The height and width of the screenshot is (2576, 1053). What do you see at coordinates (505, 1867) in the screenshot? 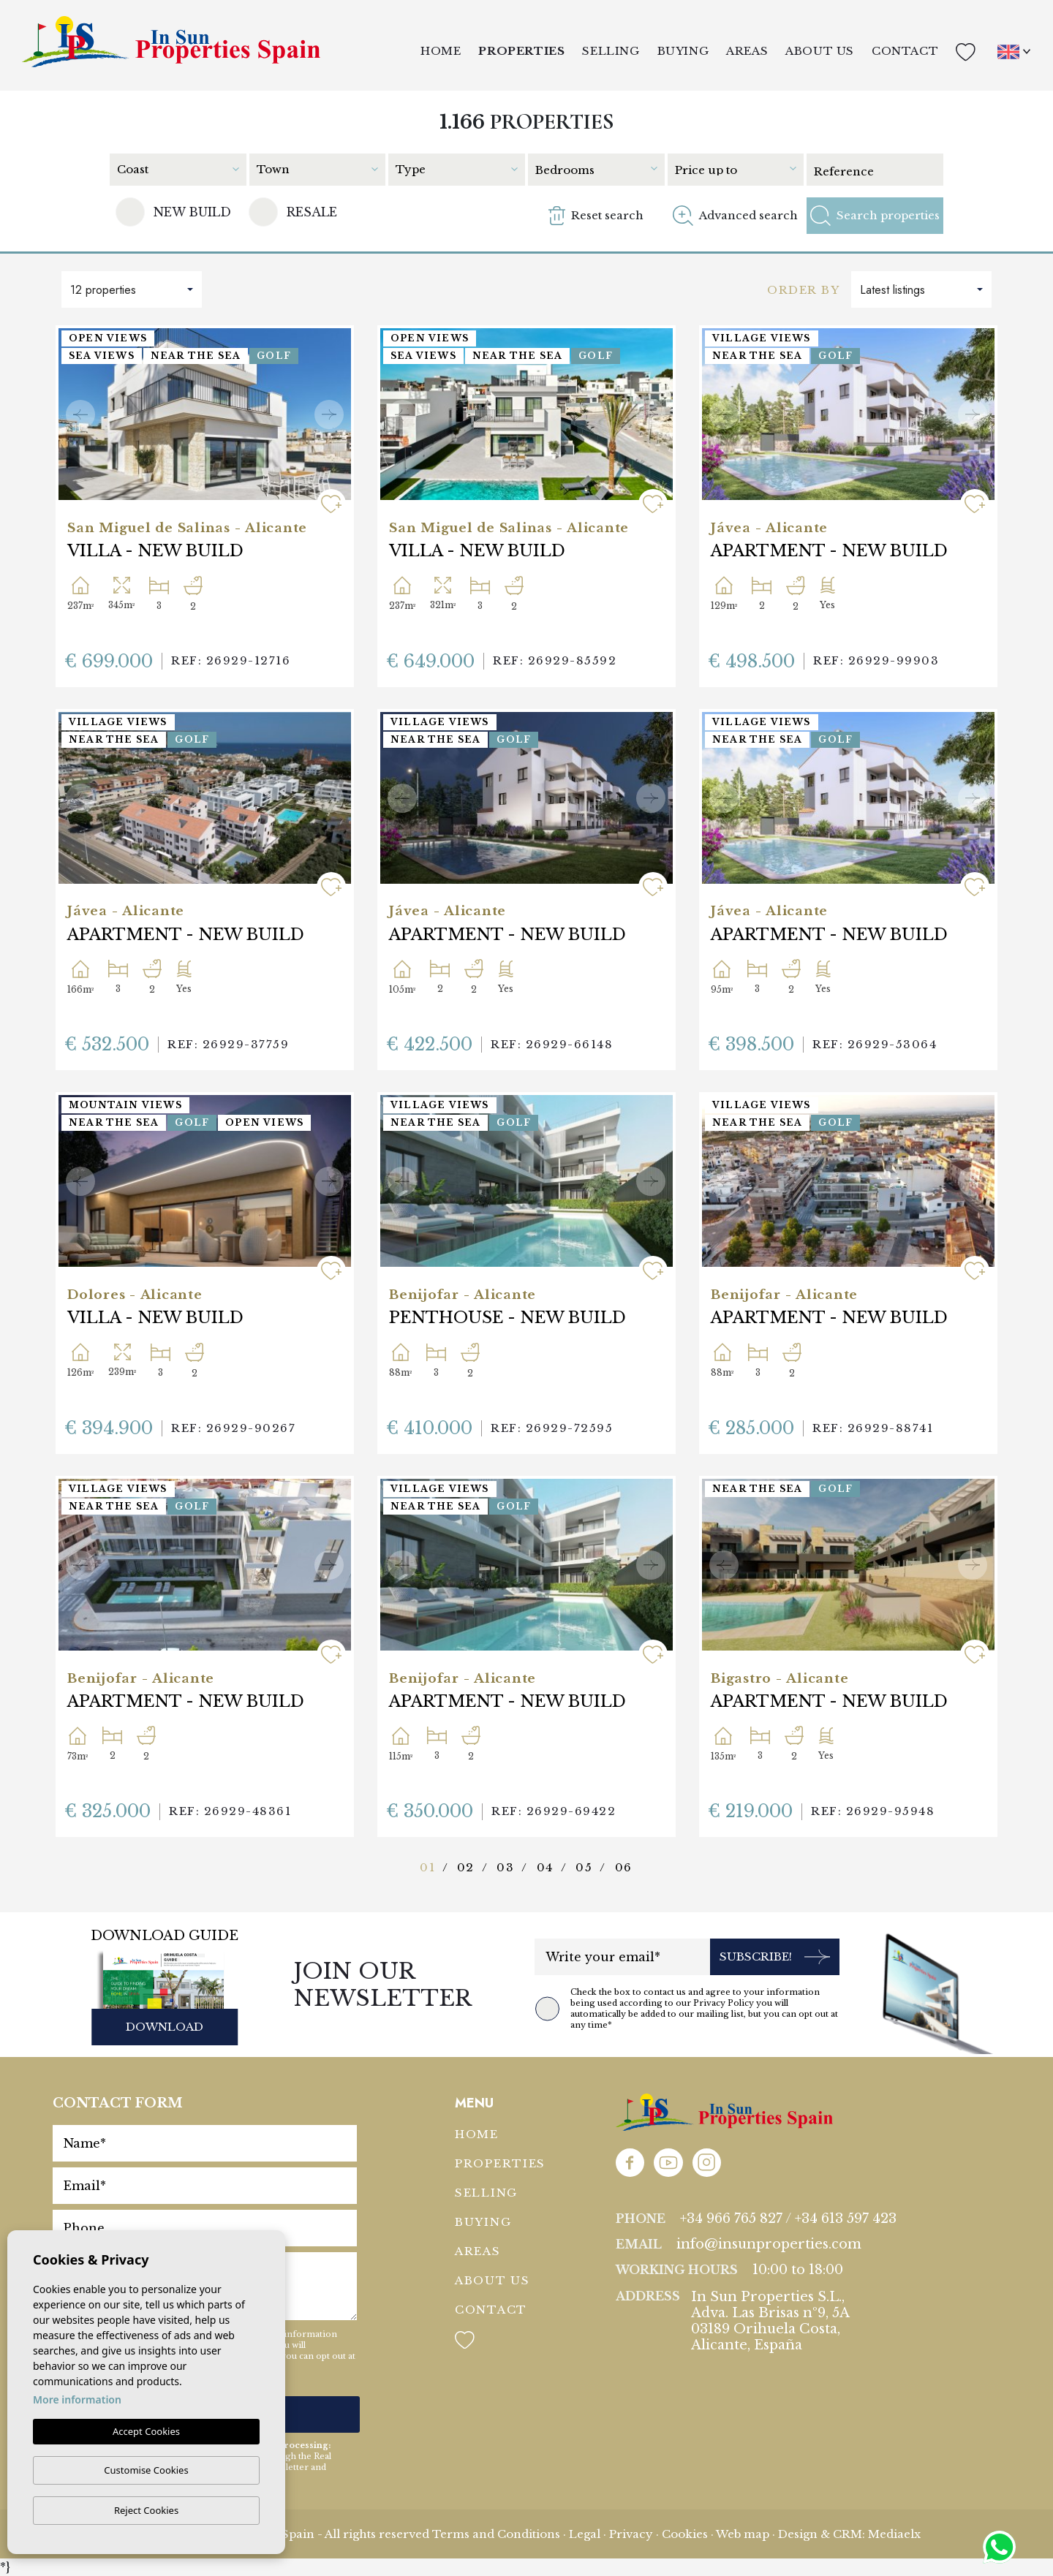
I see `03` at bounding box center [505, 1867].